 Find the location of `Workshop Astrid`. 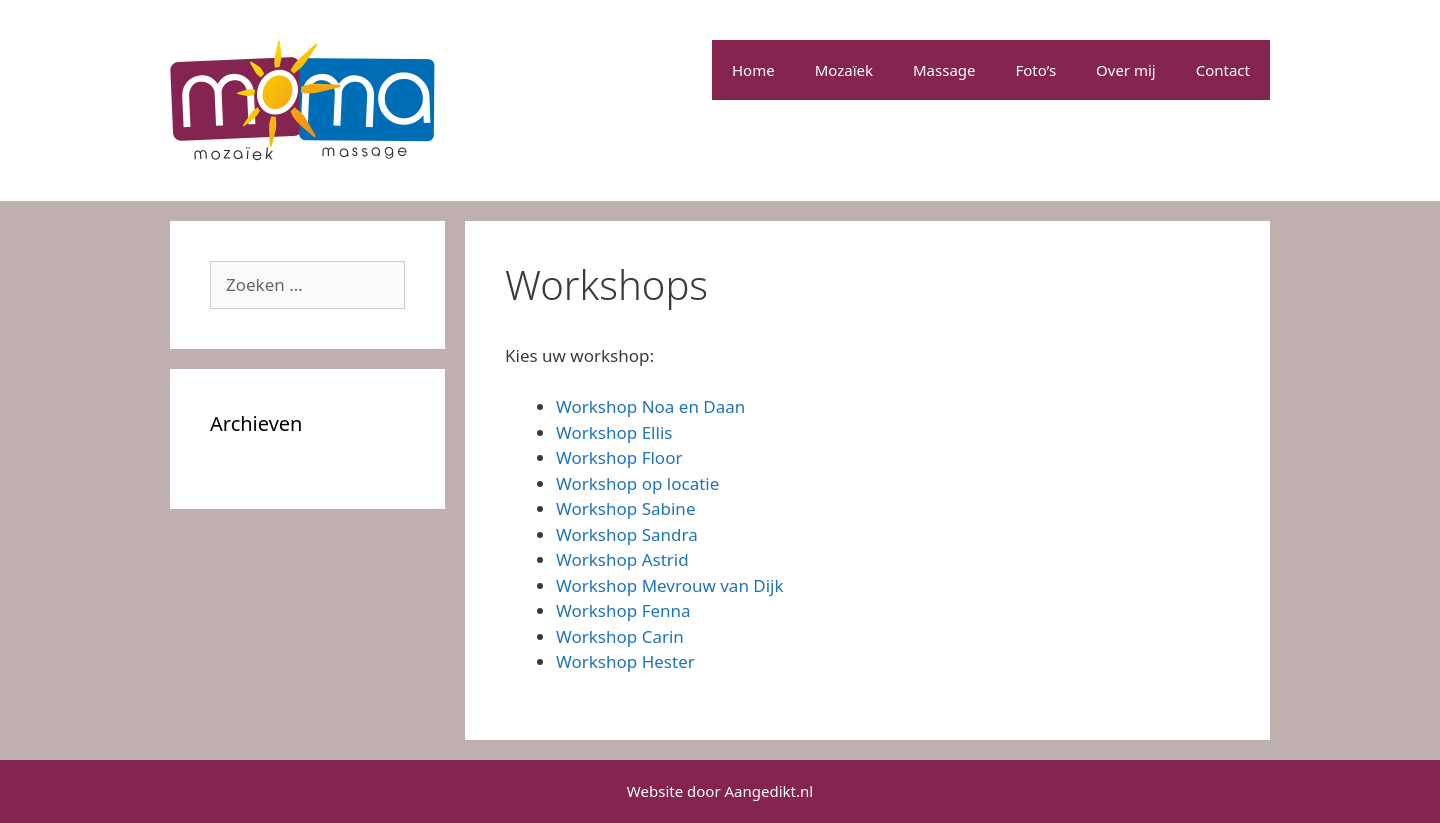

Workshop Astrid is located at coordinates (622, 559).